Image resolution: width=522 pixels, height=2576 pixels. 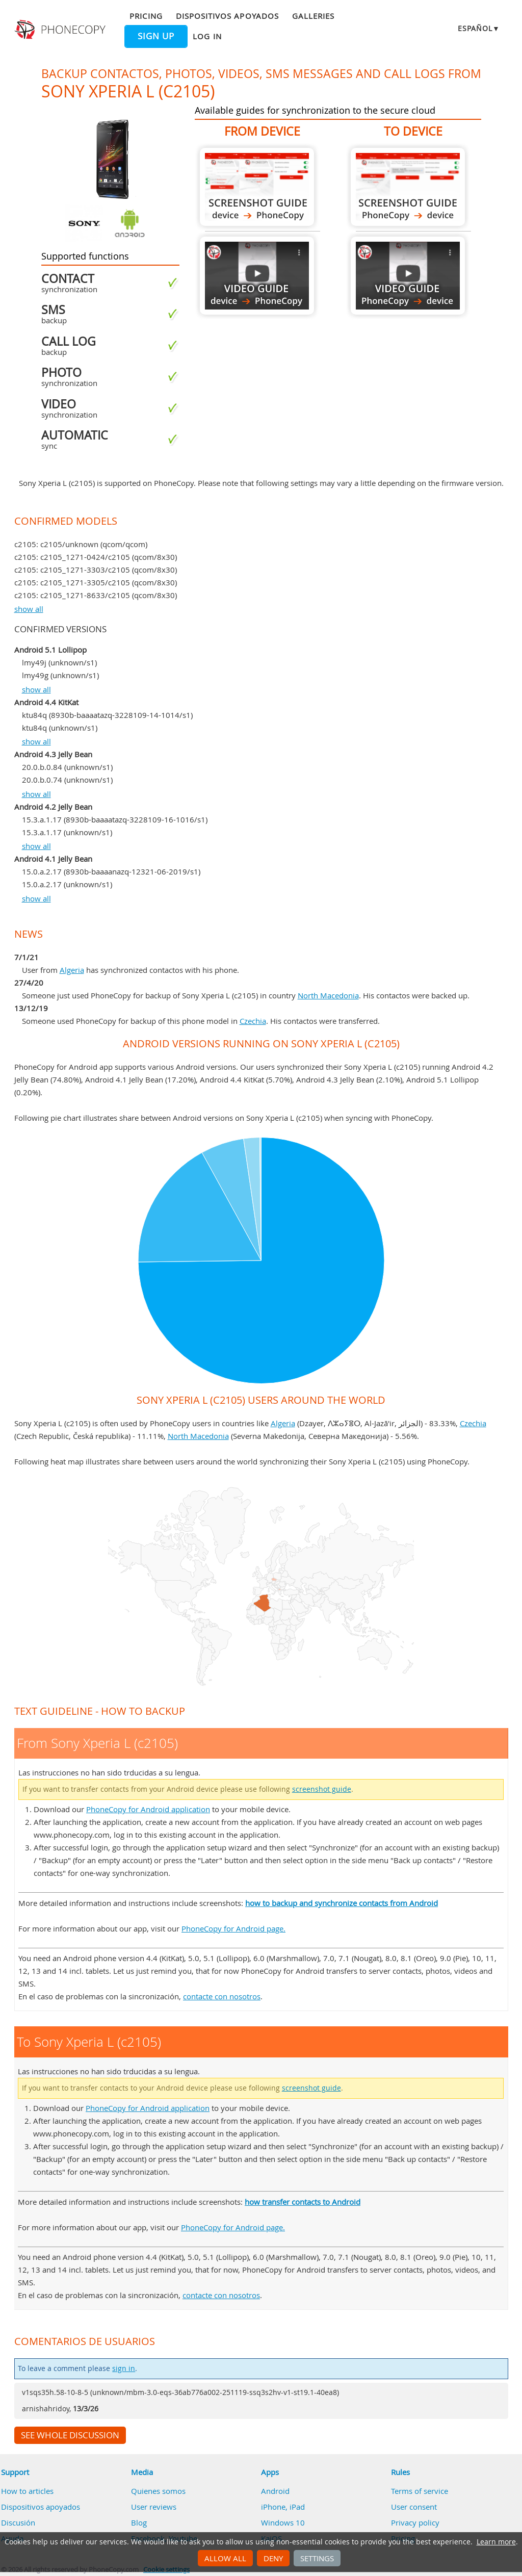 I want to click on Deny, so click(x=273, y=2558).